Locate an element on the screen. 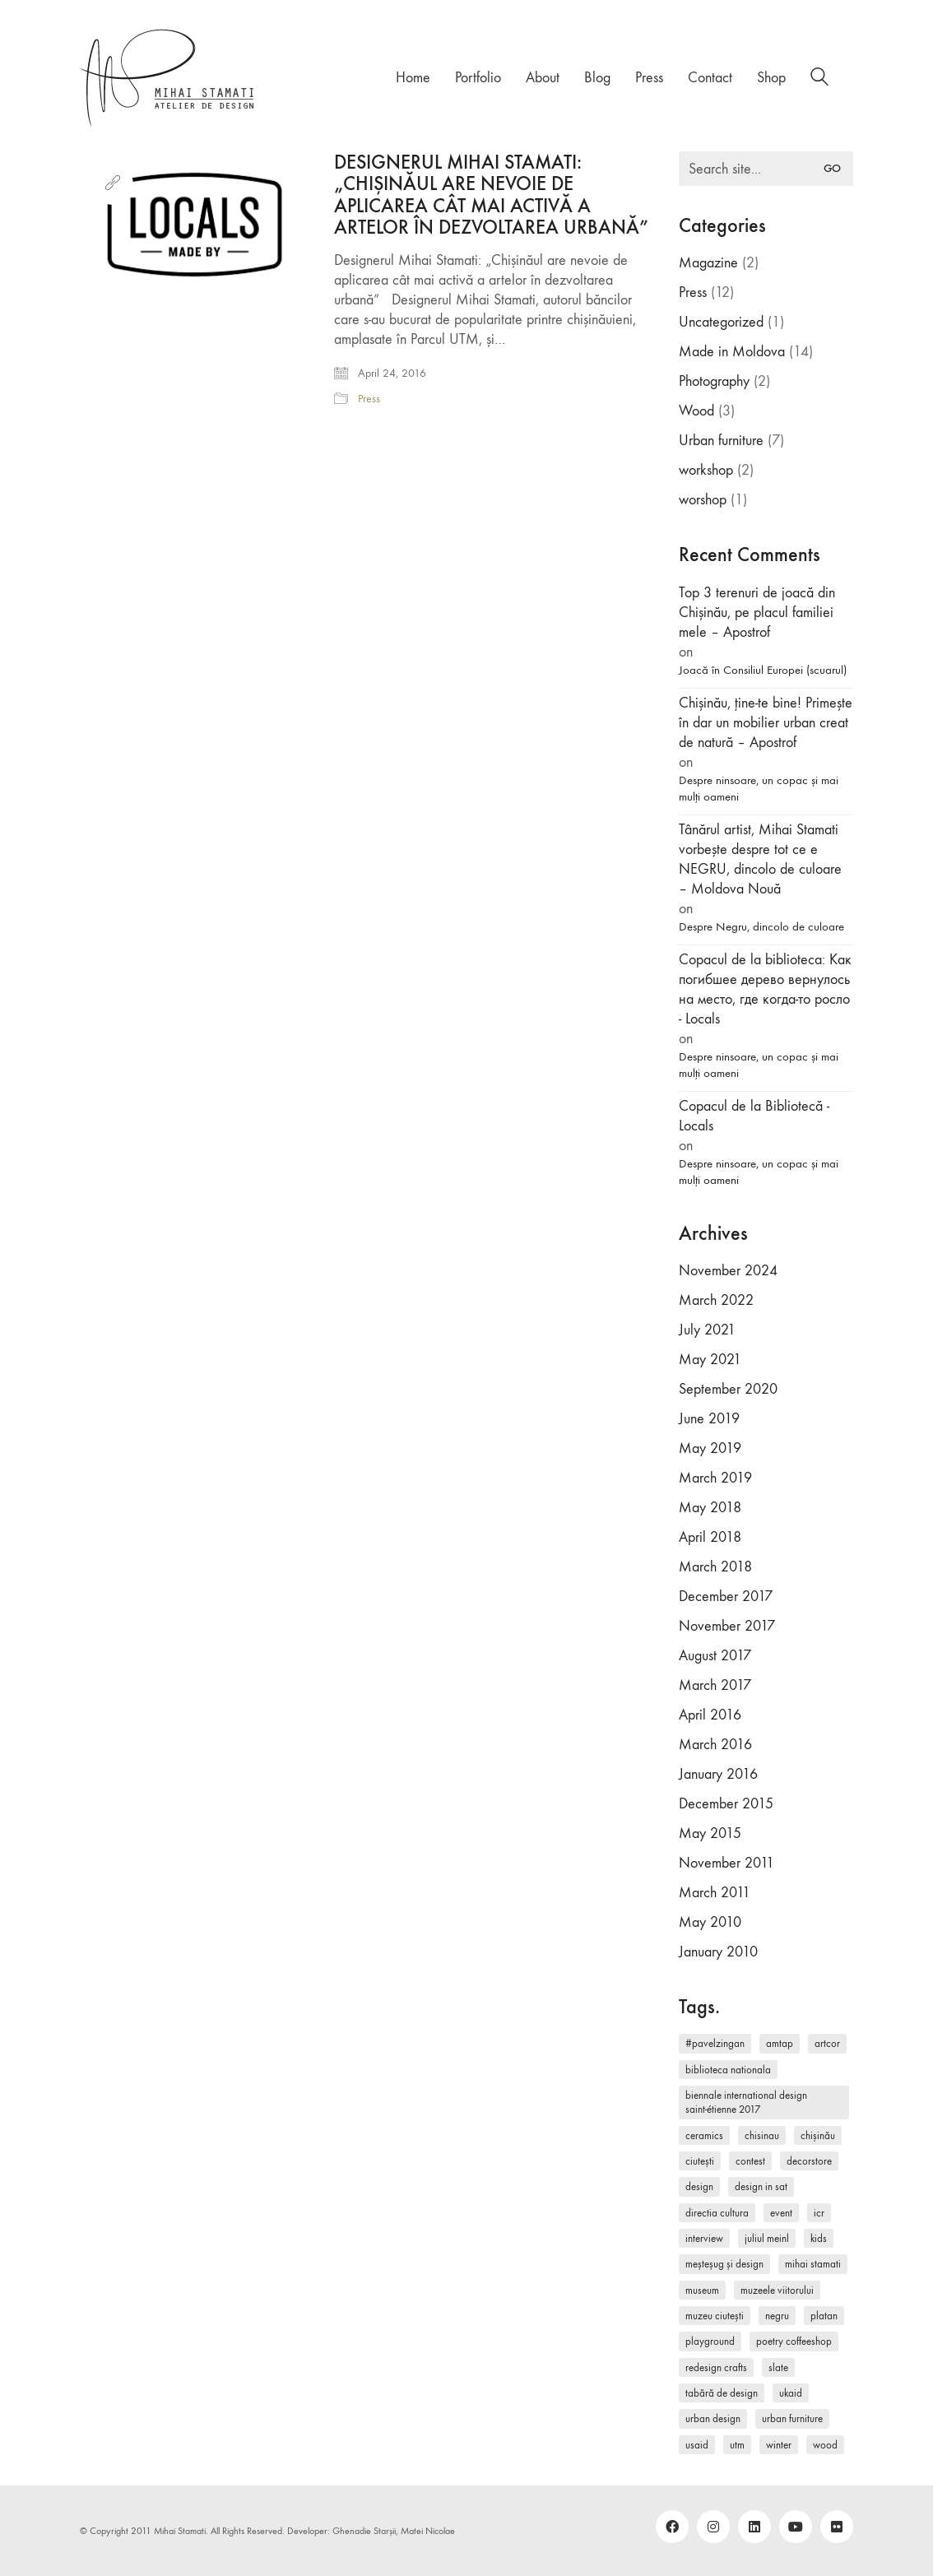 The image size is (933, 2576). November 2011 is located at coordinates (726, 1863).